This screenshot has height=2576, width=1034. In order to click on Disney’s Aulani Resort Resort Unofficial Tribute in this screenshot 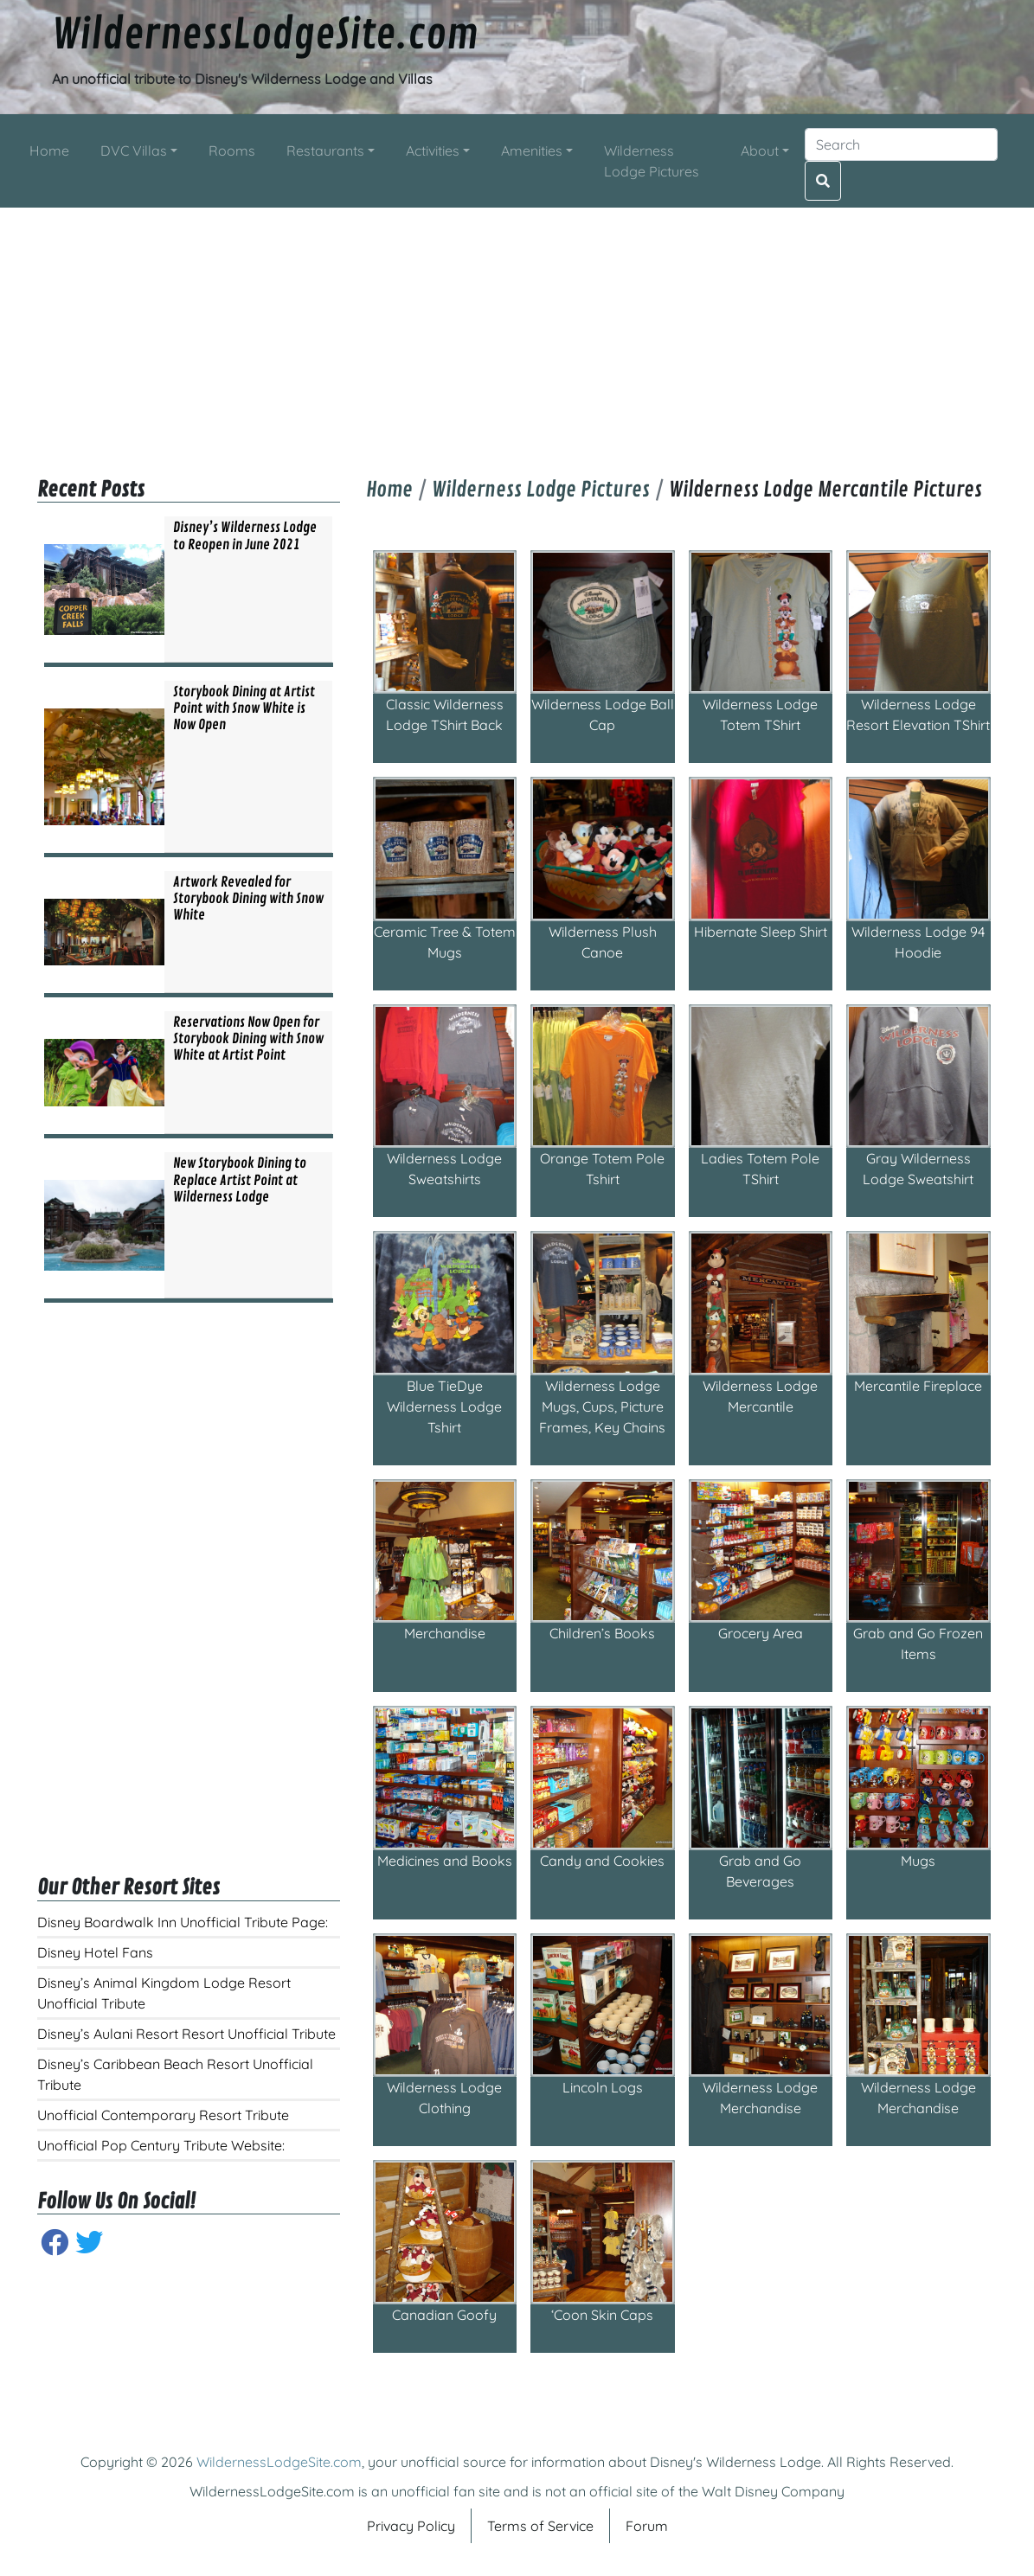, I will do `click(186, 2033)`.